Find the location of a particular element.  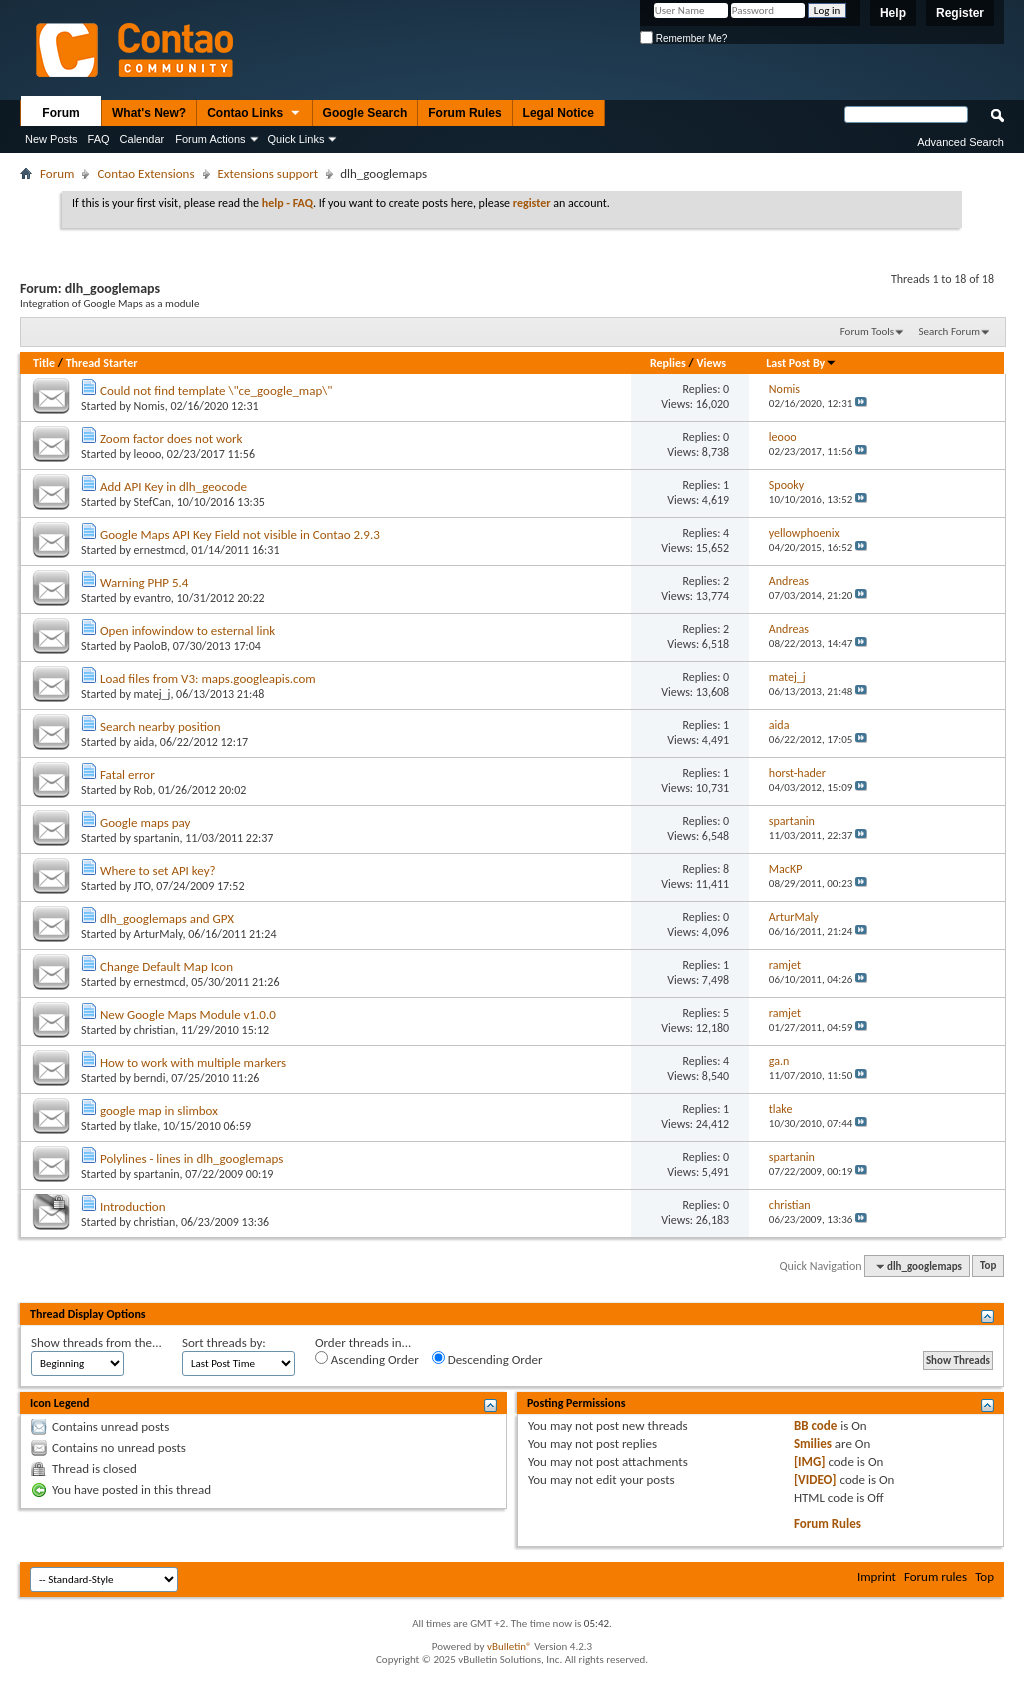

Smilies is located at coordinates (813, 1443).